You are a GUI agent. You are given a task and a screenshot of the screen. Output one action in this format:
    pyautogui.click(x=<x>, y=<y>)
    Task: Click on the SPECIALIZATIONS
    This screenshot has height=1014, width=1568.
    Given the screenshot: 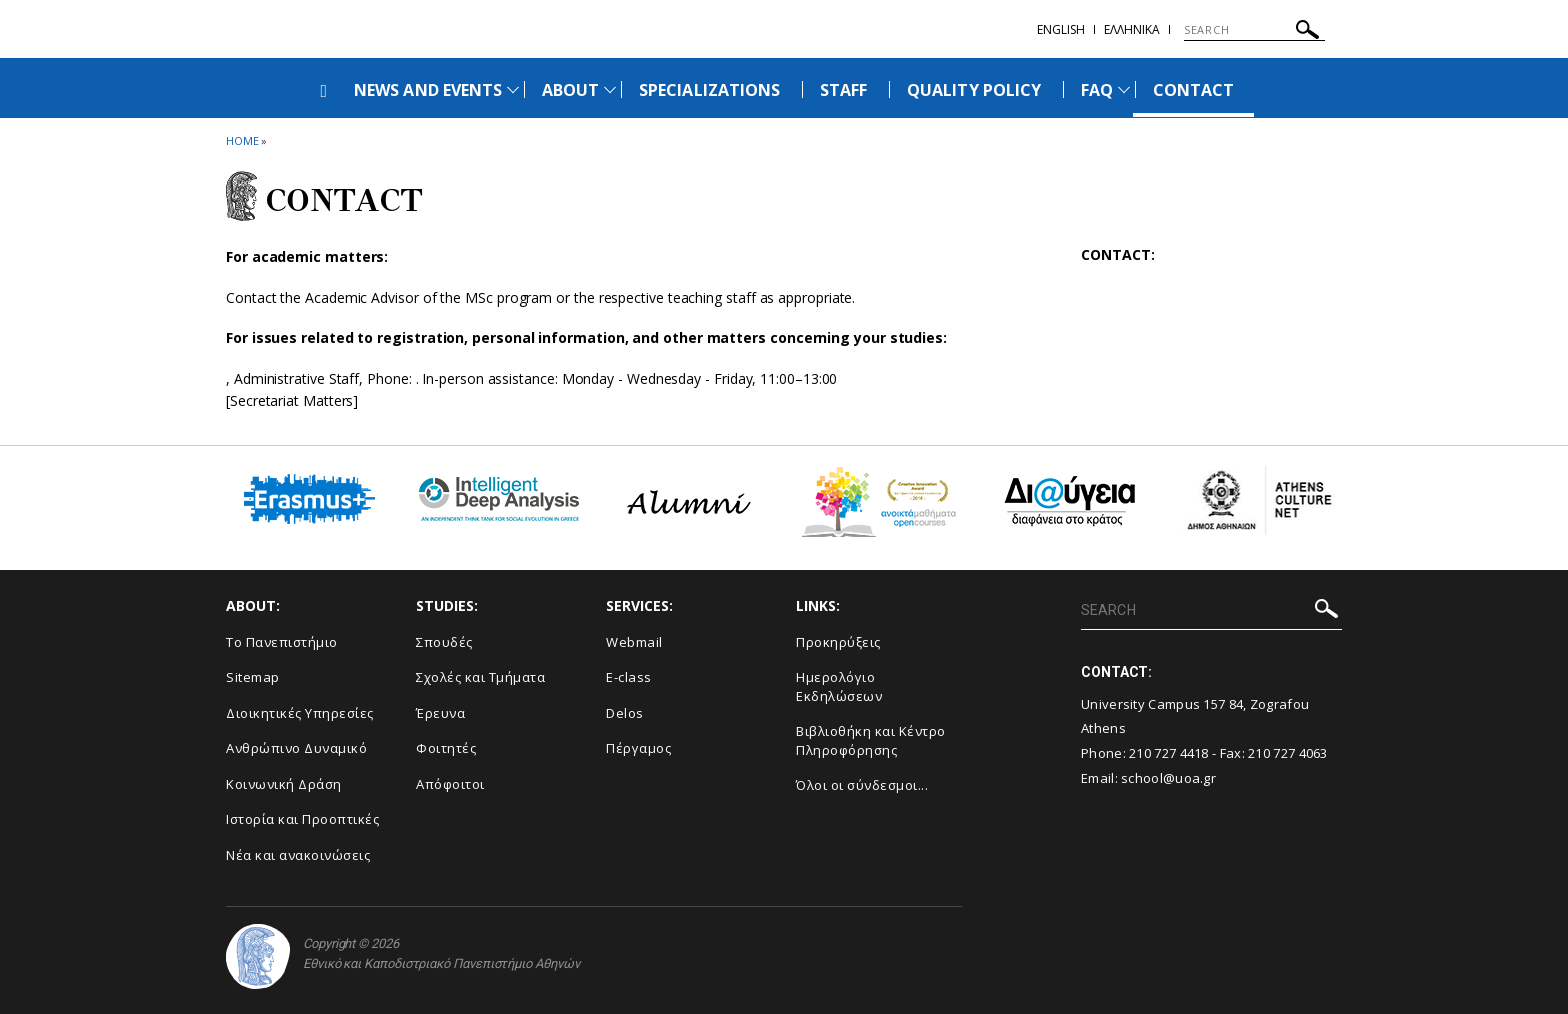 What is the action you would take?
    pyautogui.click(x=709, y=90)
    